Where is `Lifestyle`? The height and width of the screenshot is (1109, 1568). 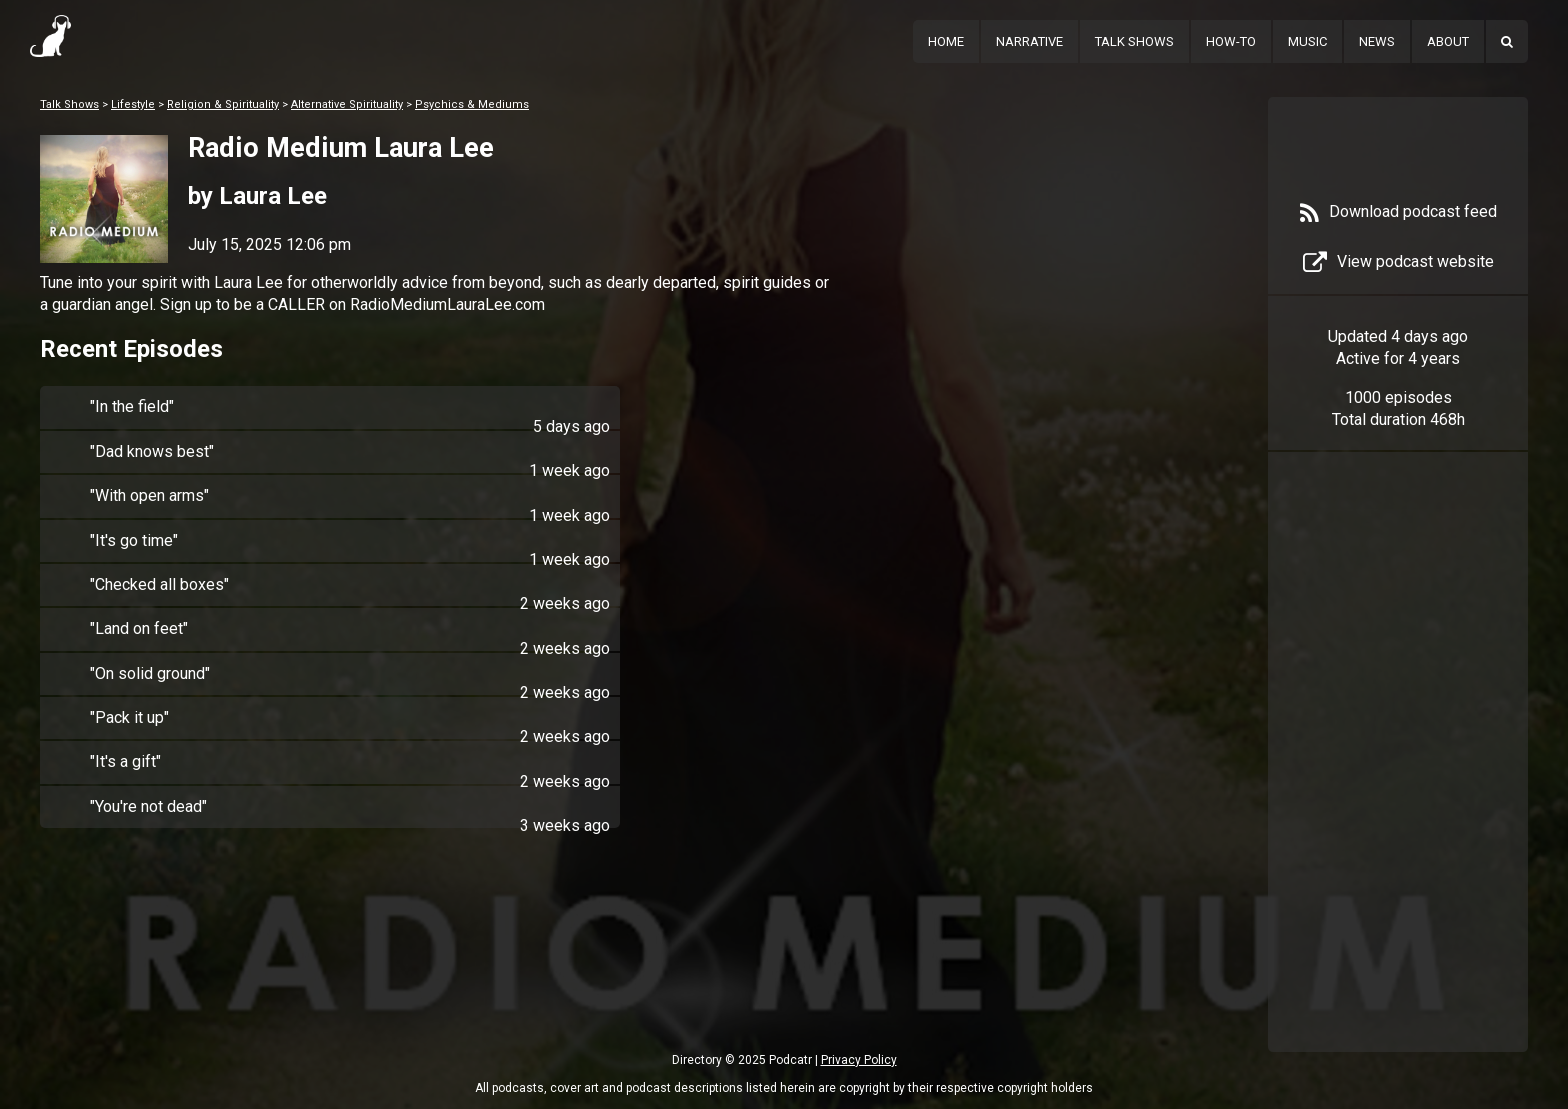 Lifestyle is located at coordinates (133, 104).